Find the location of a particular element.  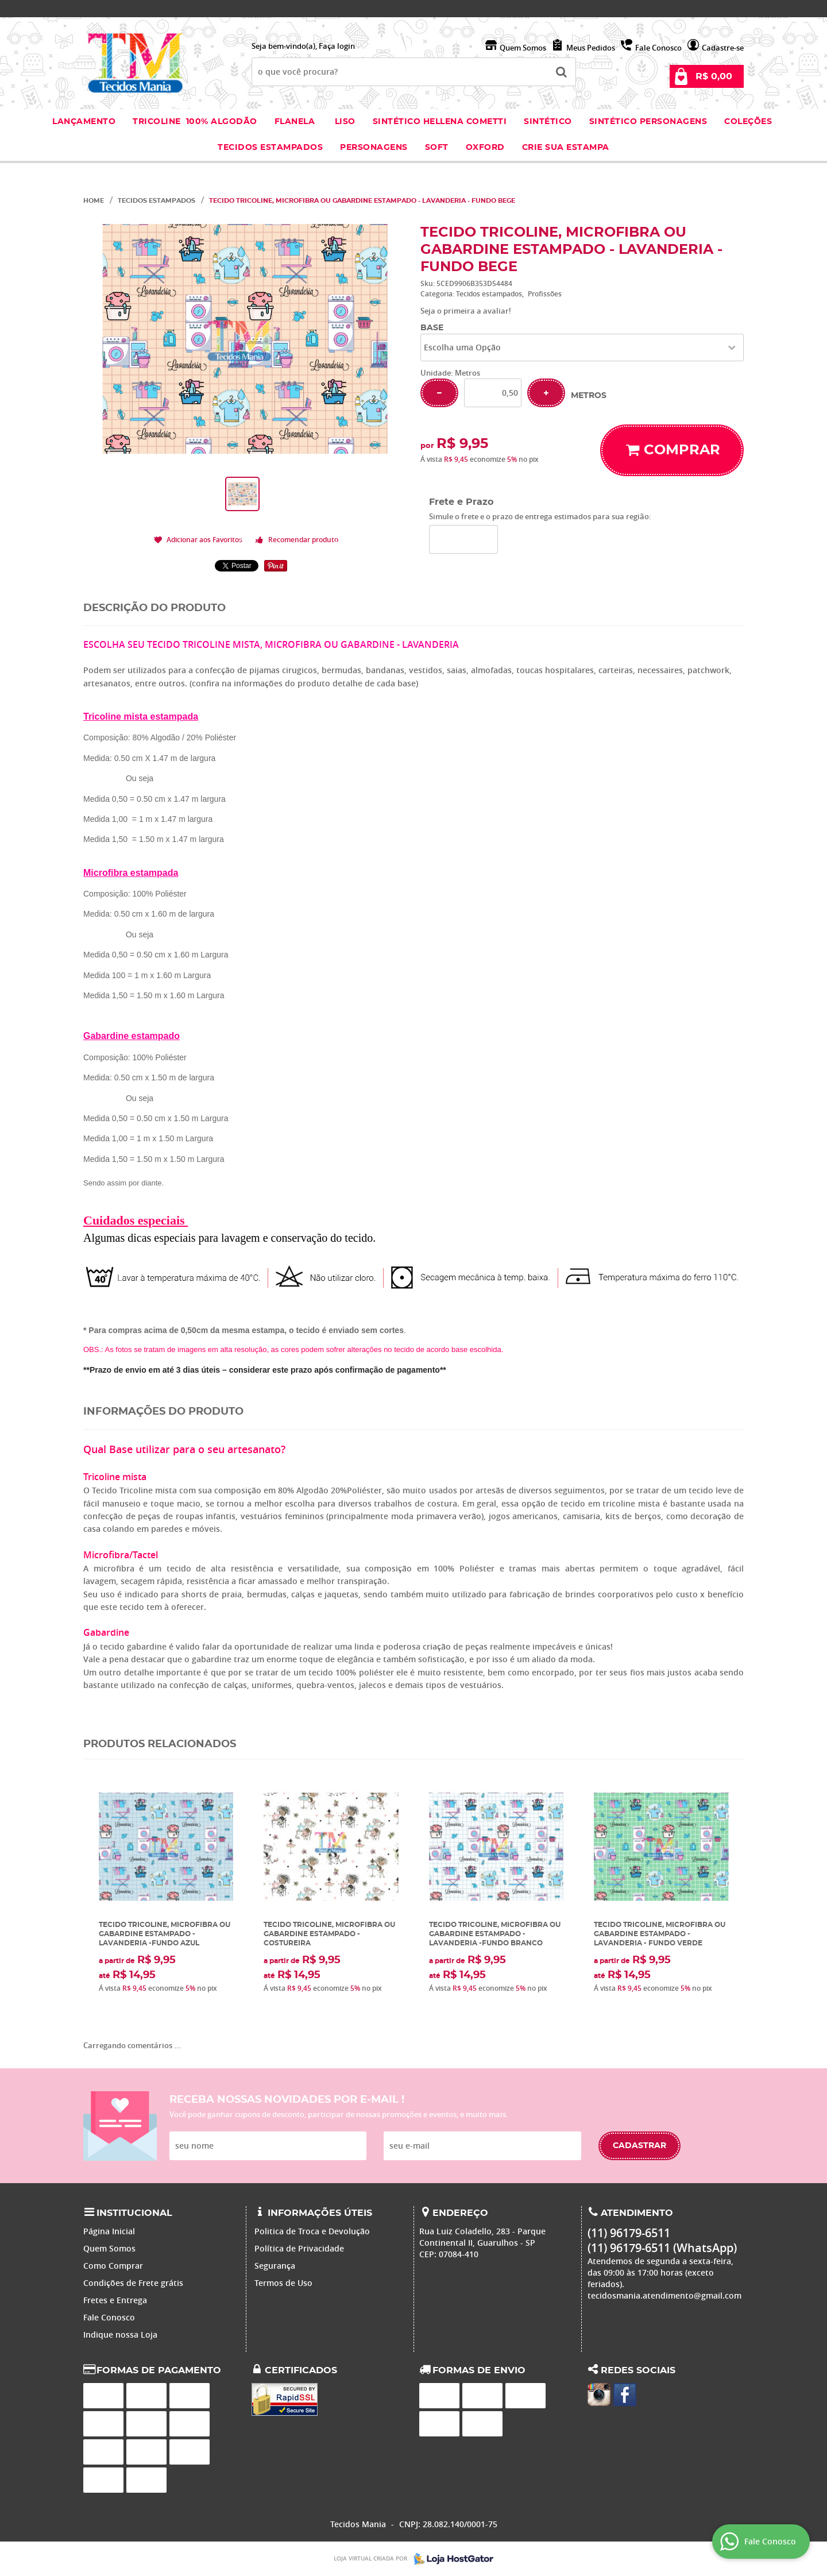

Política de Privacidade is located at coordinates (299, 2248).